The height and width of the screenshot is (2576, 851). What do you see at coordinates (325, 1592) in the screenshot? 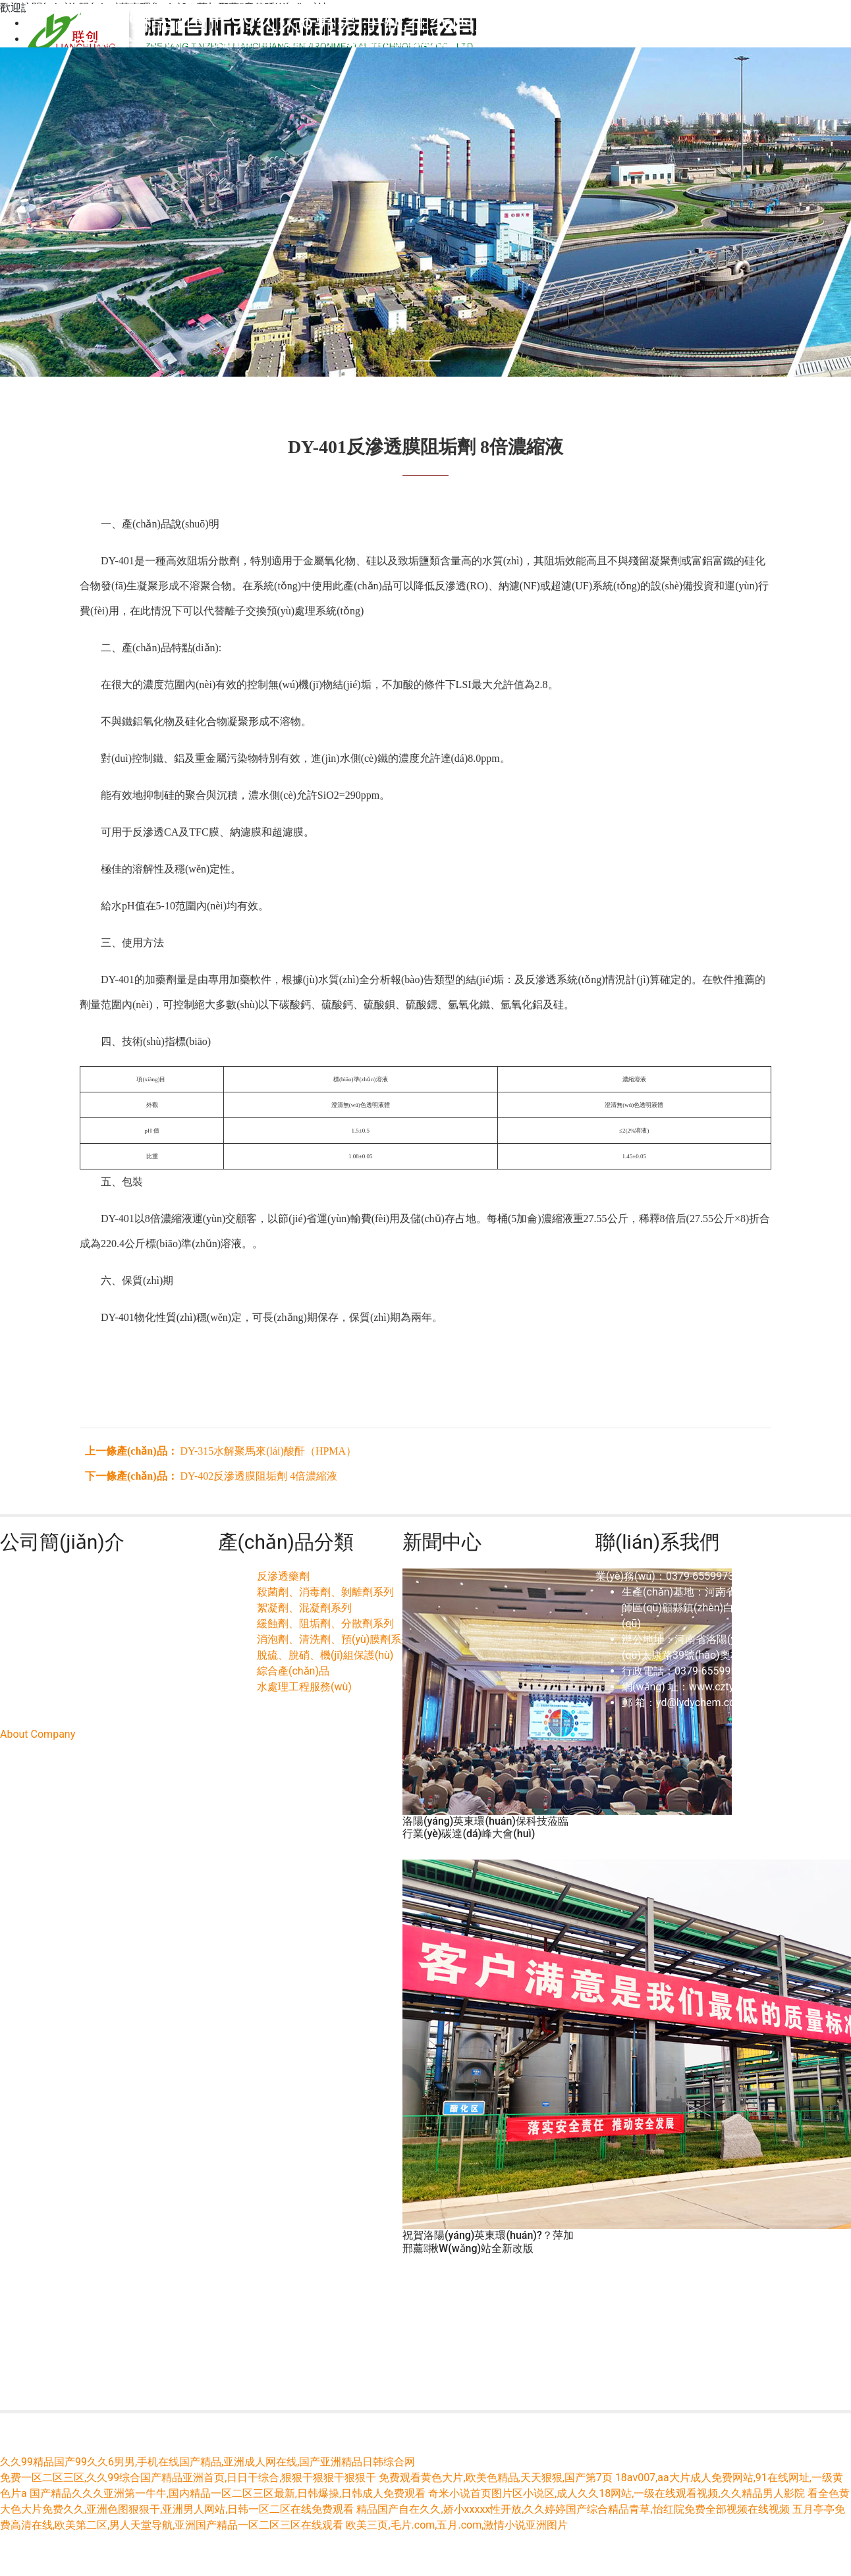
I see `殺菌劑、消毒劑、剝離劑系列` at bounding box center [325, 1592].